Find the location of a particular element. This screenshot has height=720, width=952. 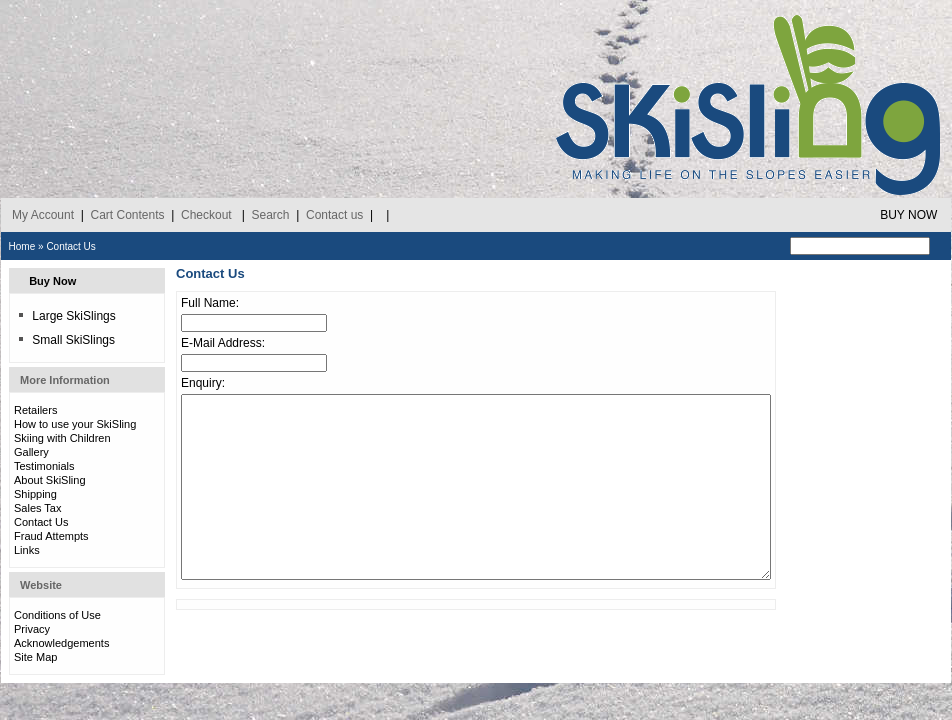

Checkout is located at coordinates (206, 215).